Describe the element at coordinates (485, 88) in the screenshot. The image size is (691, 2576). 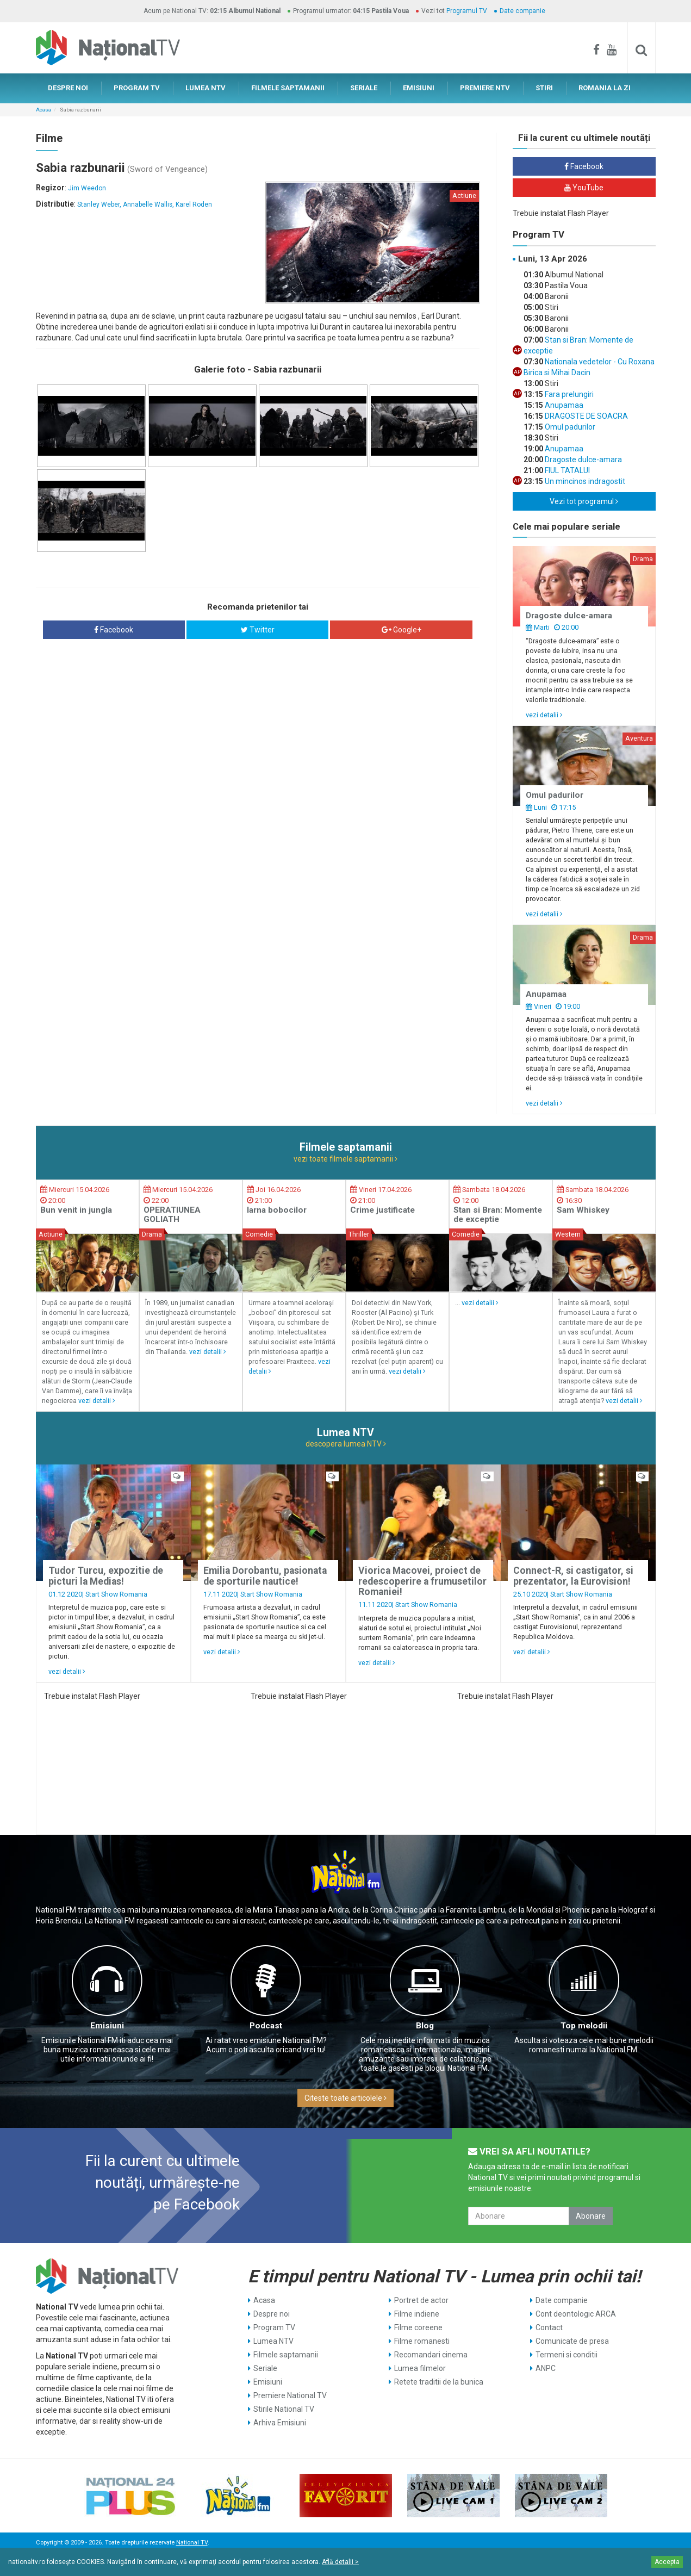
I see `PREMIERE NTV` at that location.